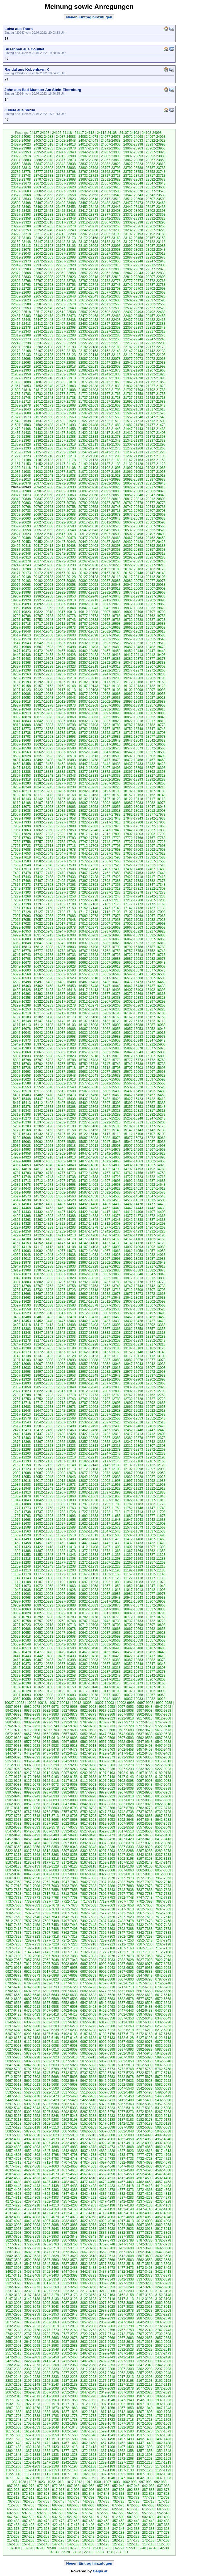  Describe the element at coordinates (156, 842) in the screenshot. I see `17732-17728` at that location.